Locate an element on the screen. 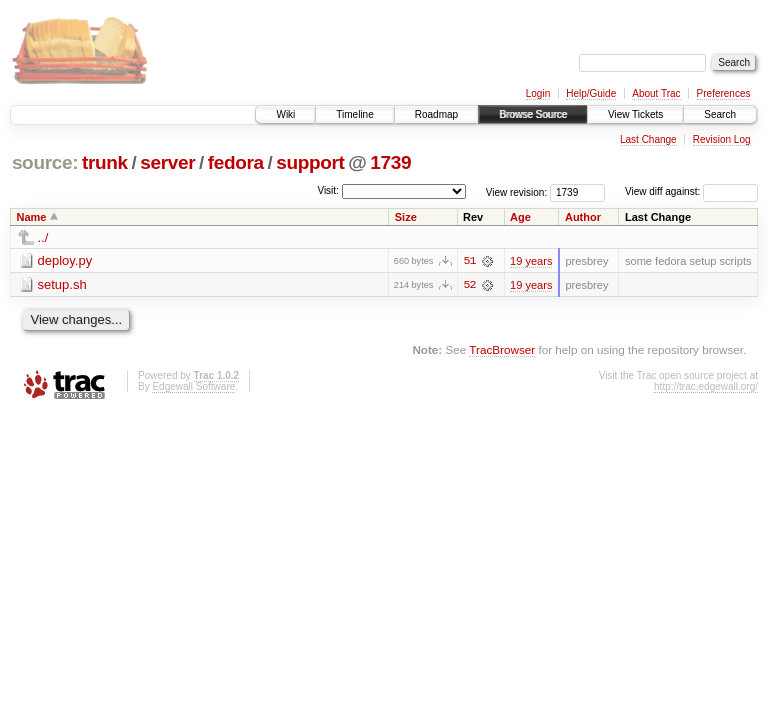 This screenshot has height=720, width=768. 1739 is located at coordinates (390, 162).